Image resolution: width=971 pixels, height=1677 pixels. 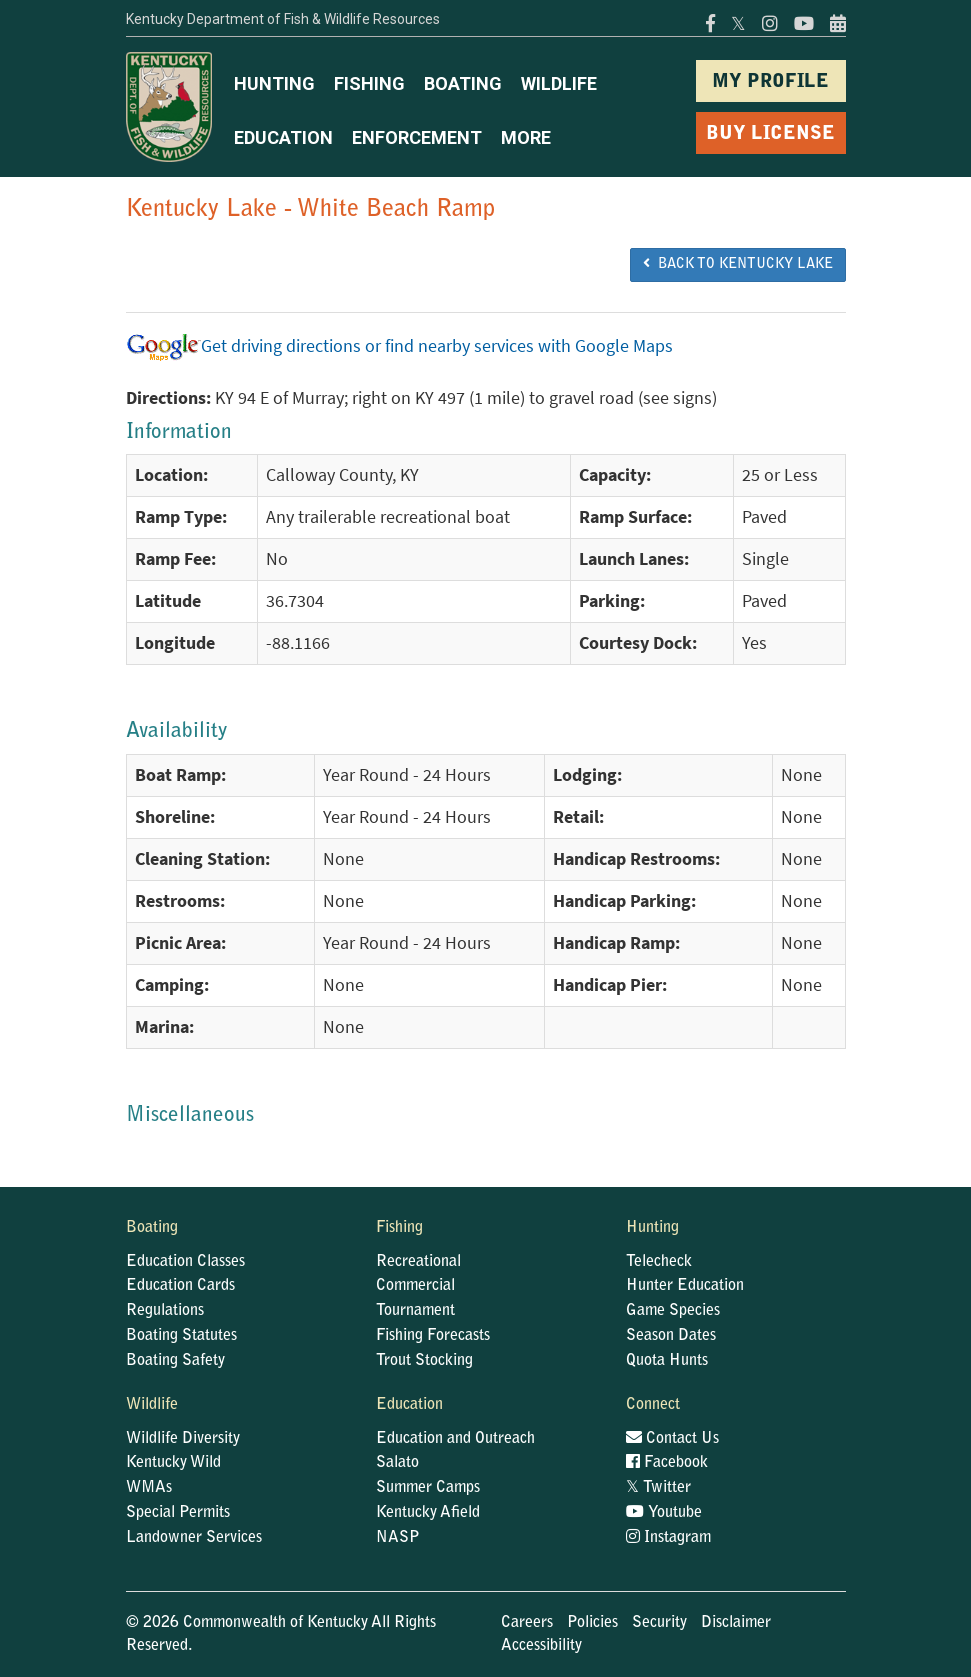 I want to click on EDUCATION, so click(x=283, y=137).